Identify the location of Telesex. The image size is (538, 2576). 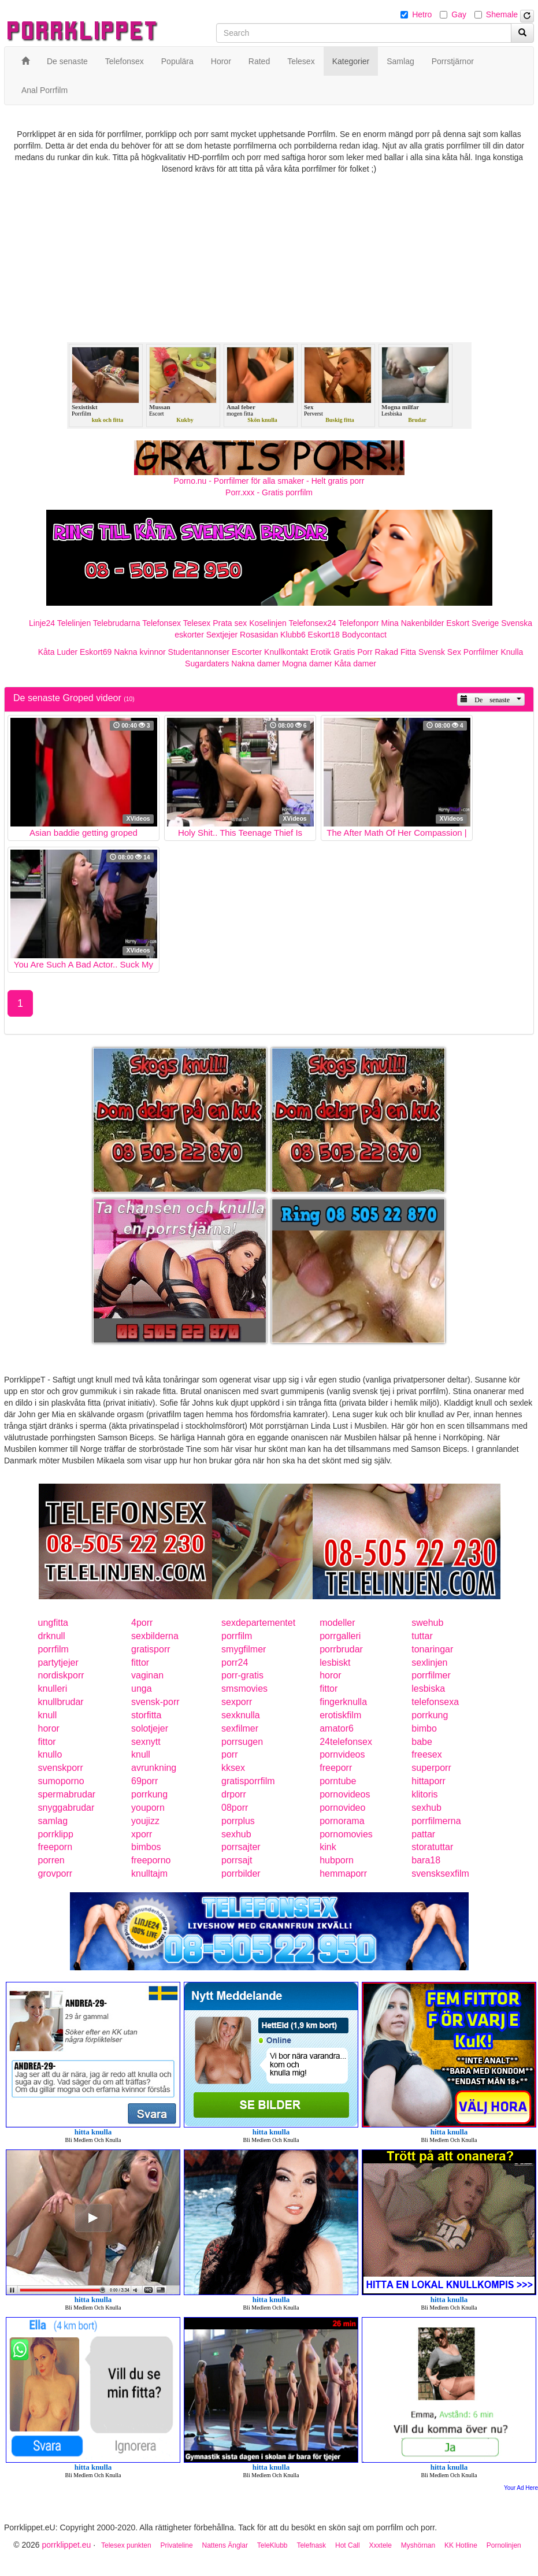
(196, 623).